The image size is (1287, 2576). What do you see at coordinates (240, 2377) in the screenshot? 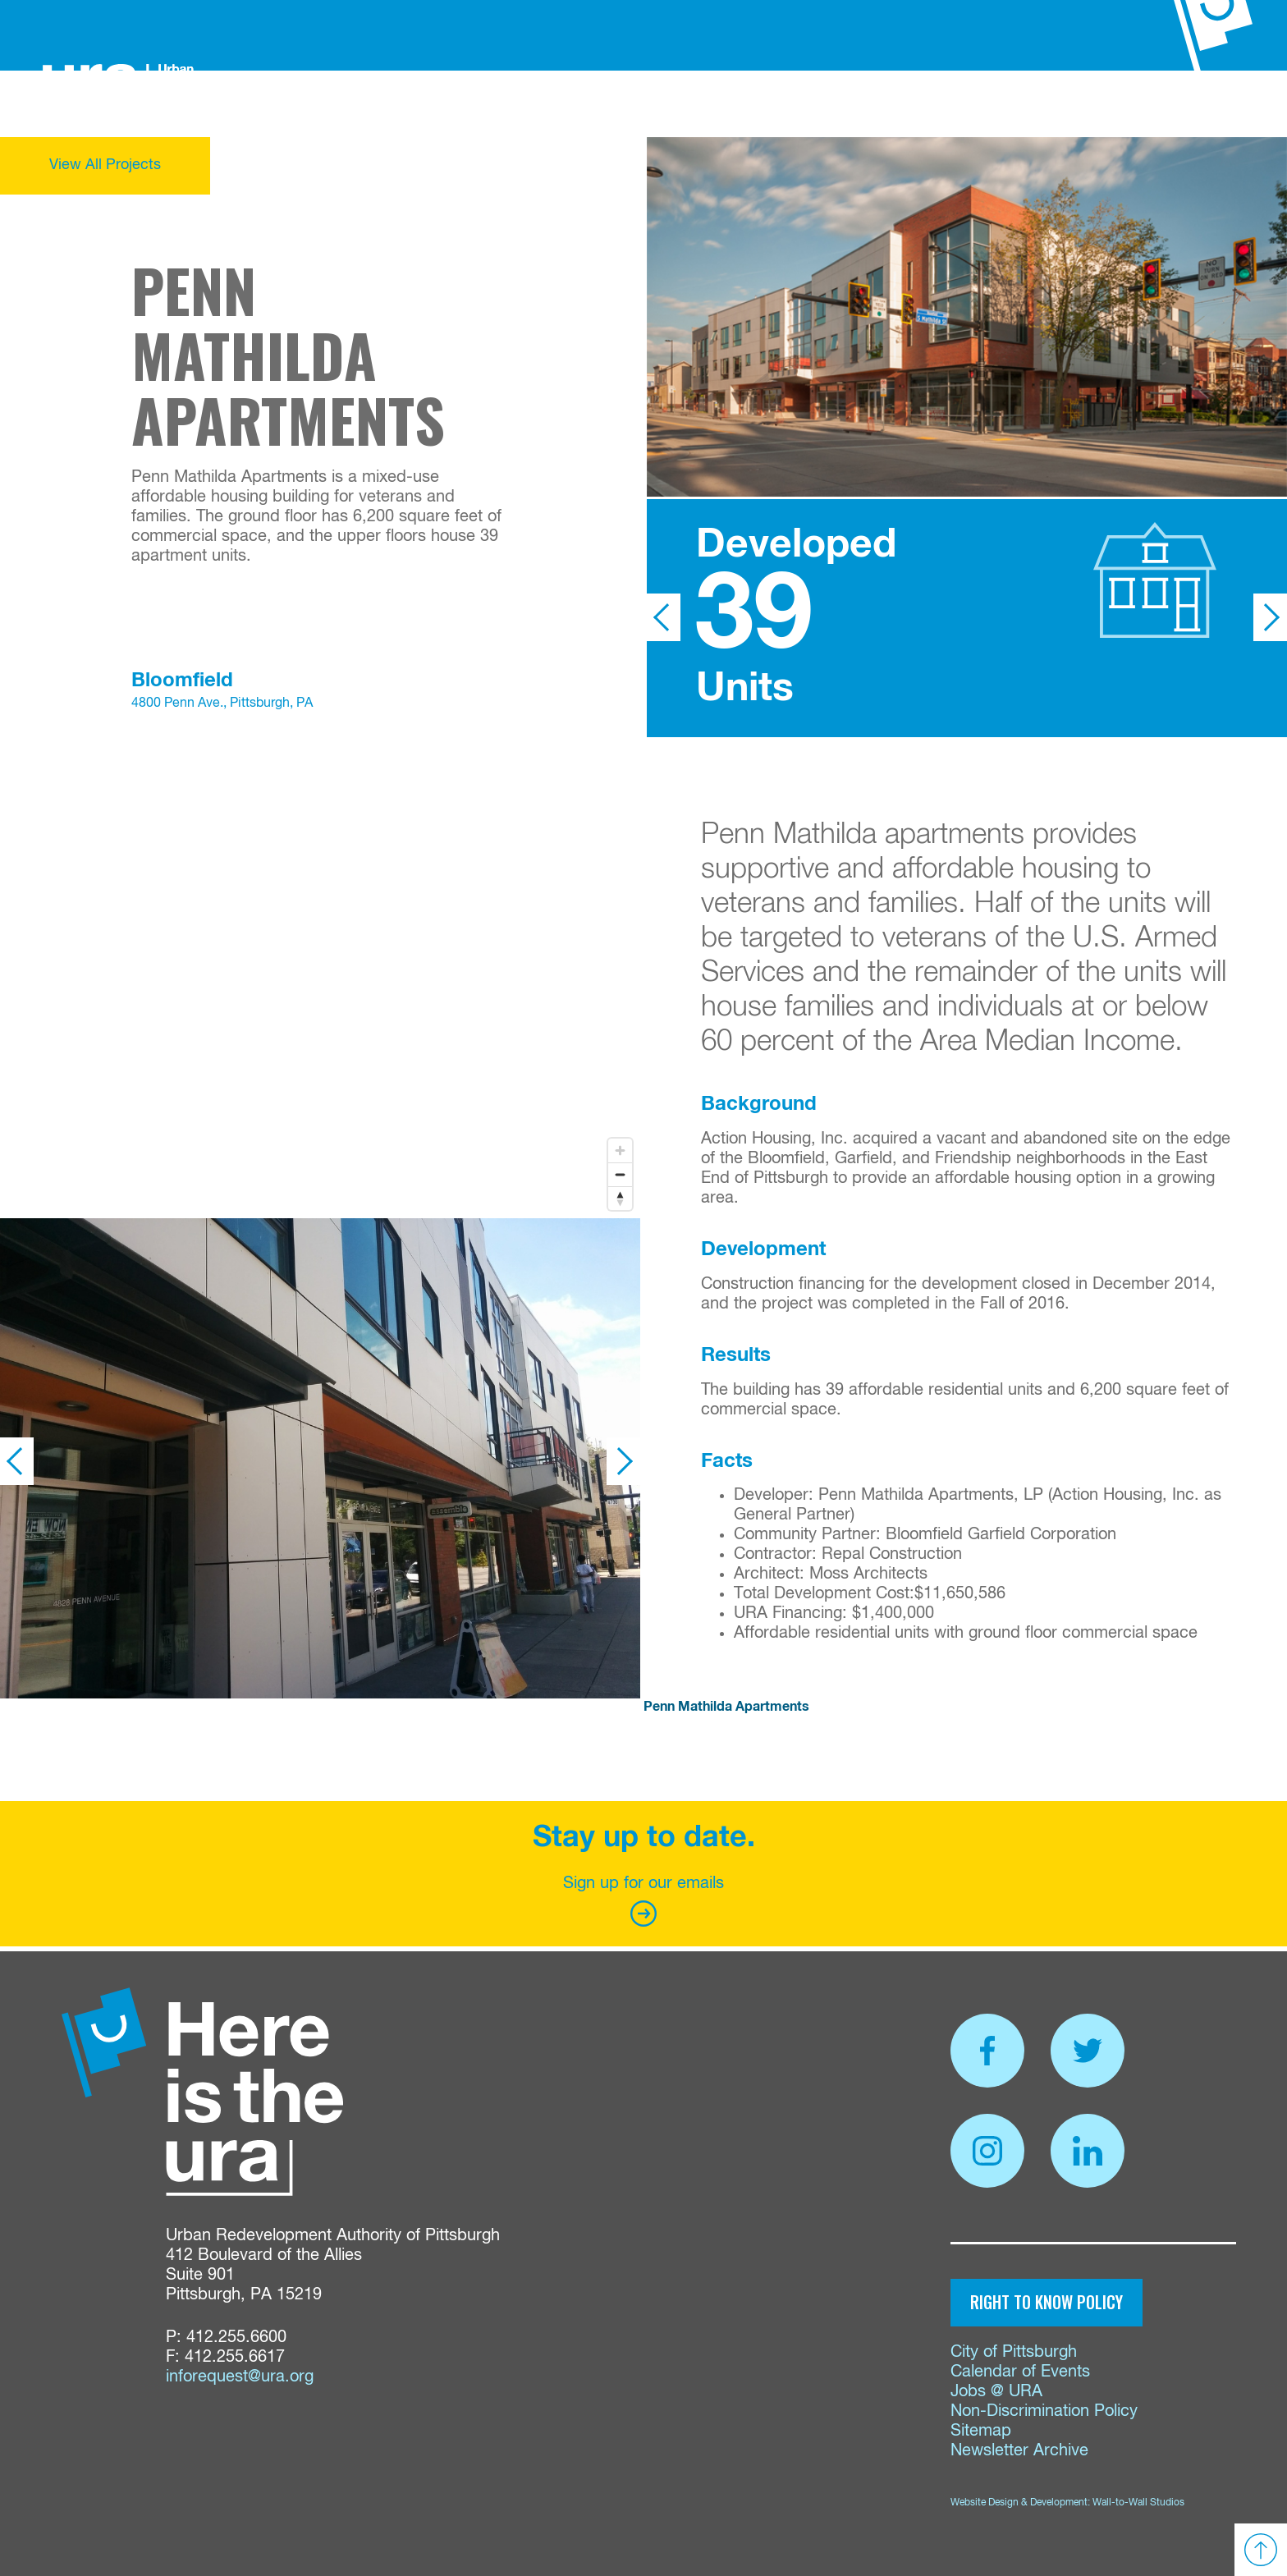
I see `inforequest@ura.org` at bounding box center [240, 2377].